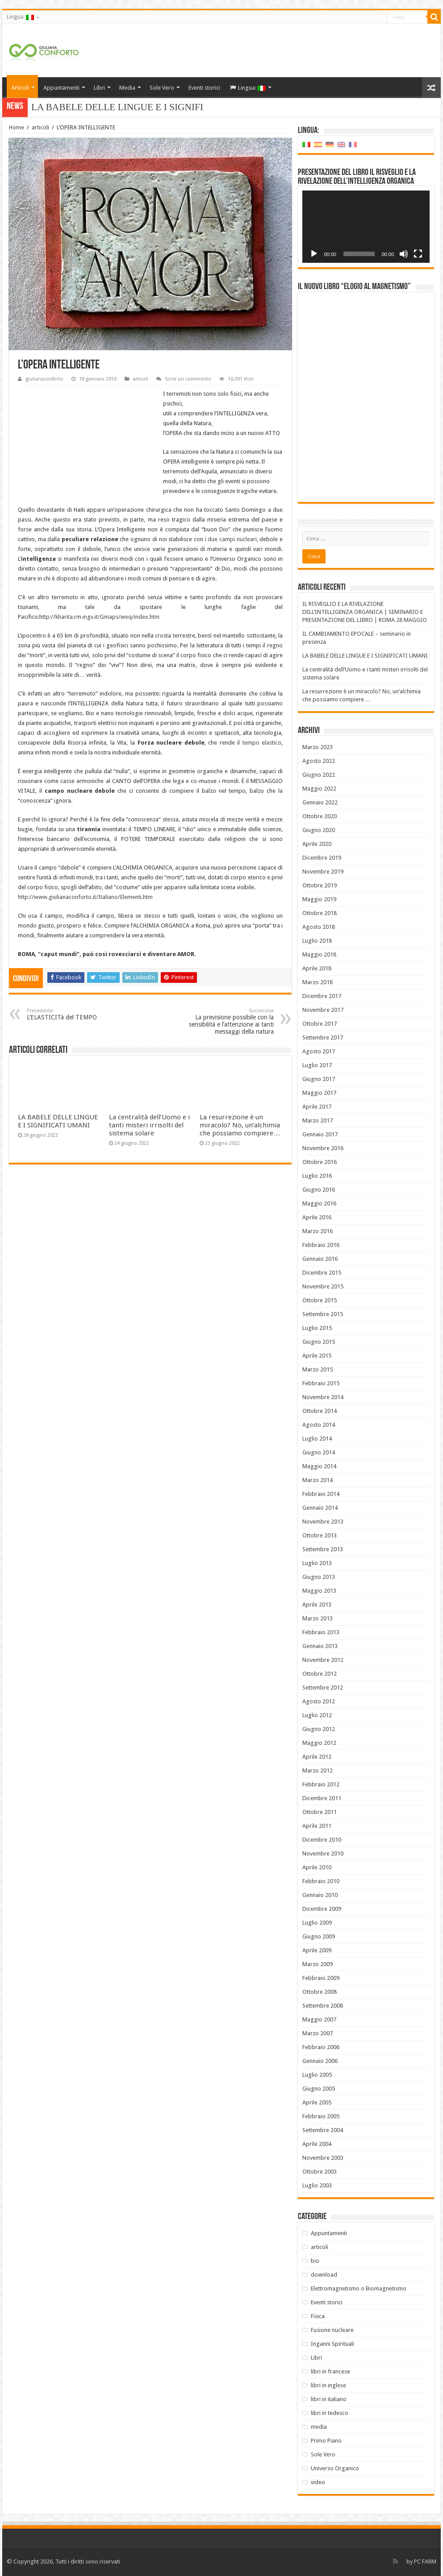 The height and width of the screenshot is (2576, 443). I want to click on Media, so click(127, 87).